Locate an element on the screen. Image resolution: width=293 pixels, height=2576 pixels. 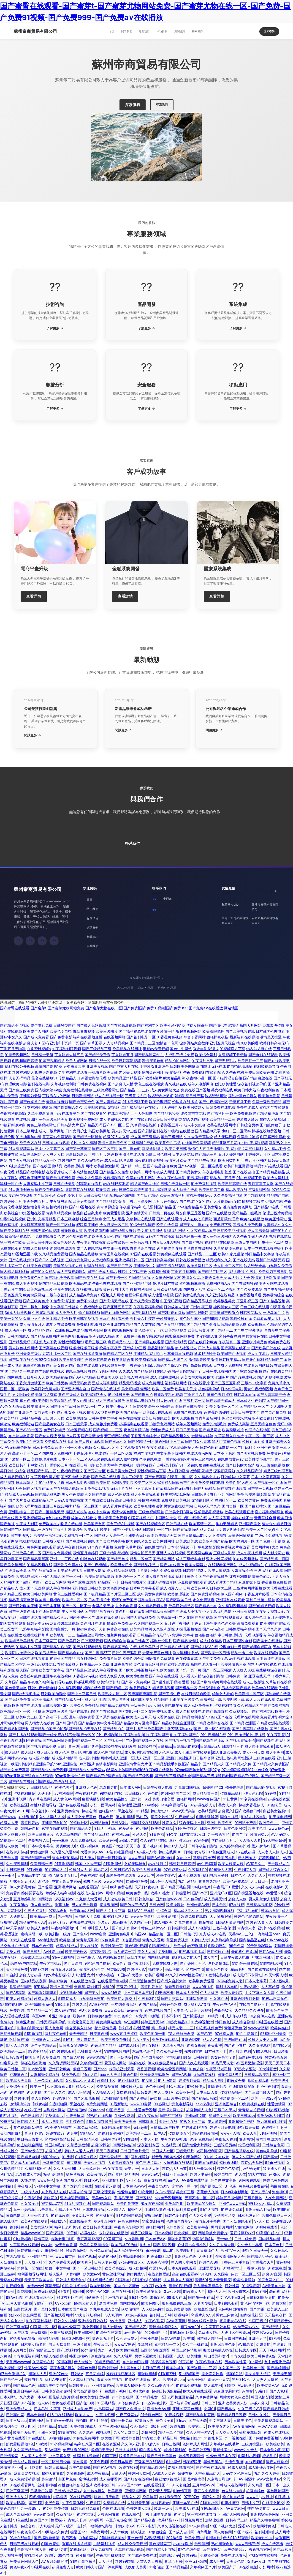
97资源 is located at coordinates (140, 2016).